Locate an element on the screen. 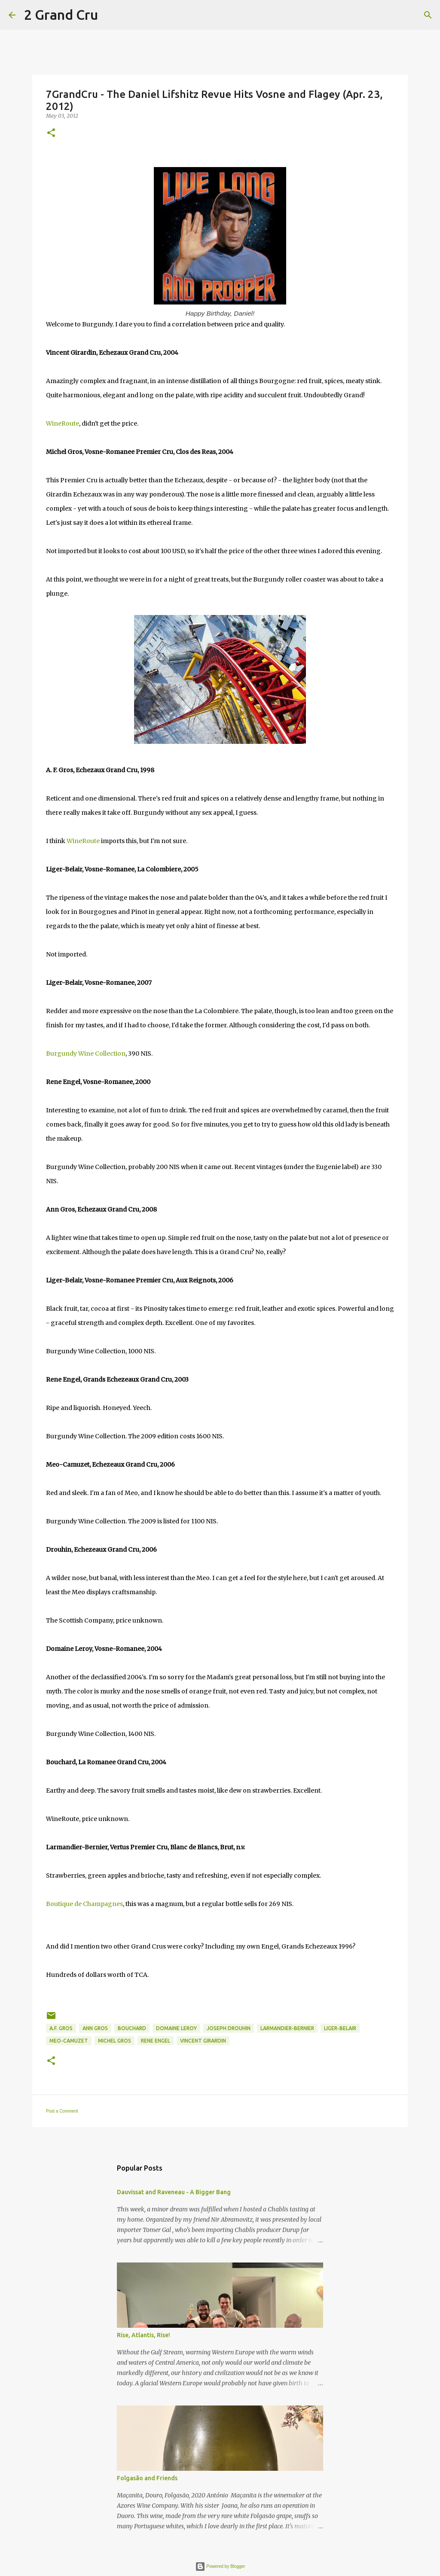  Ann Gros is located at coordinates (95, 2028).